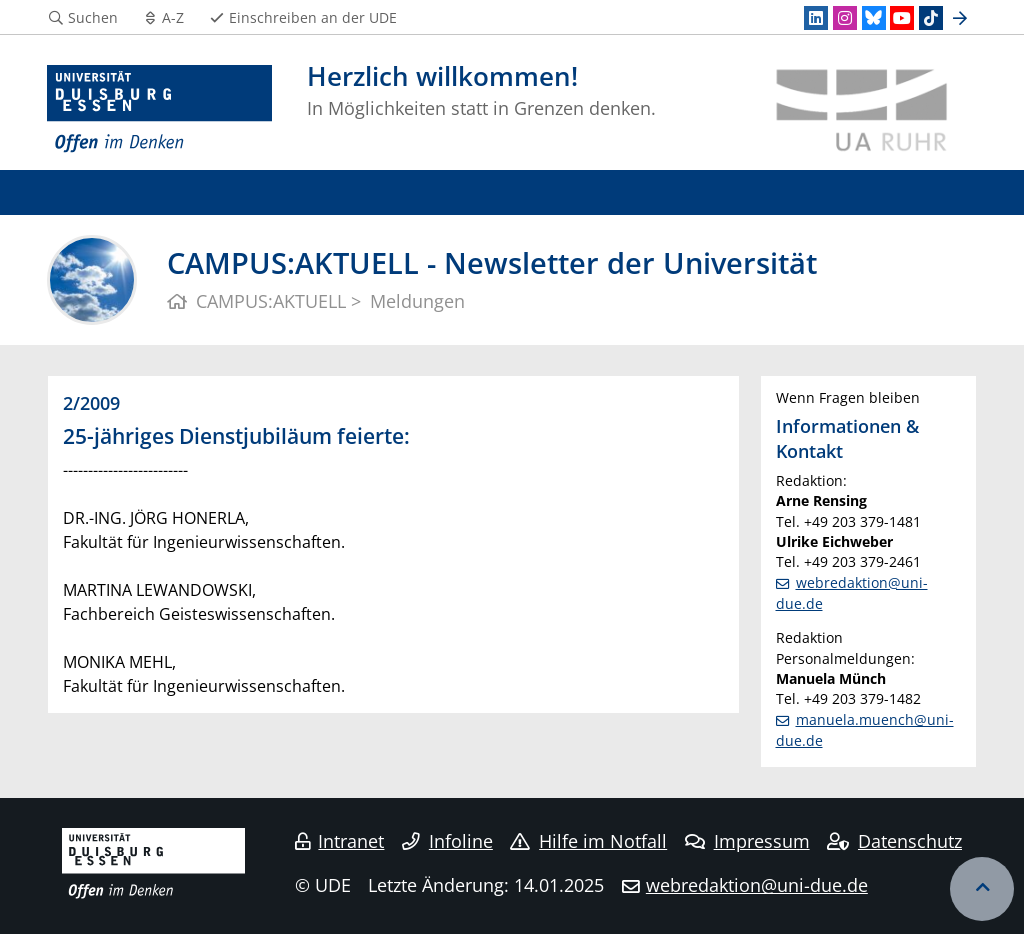  Describe the element at coordinates (874, 18) in the screenshot. I see `[Bluesky]` at that location.